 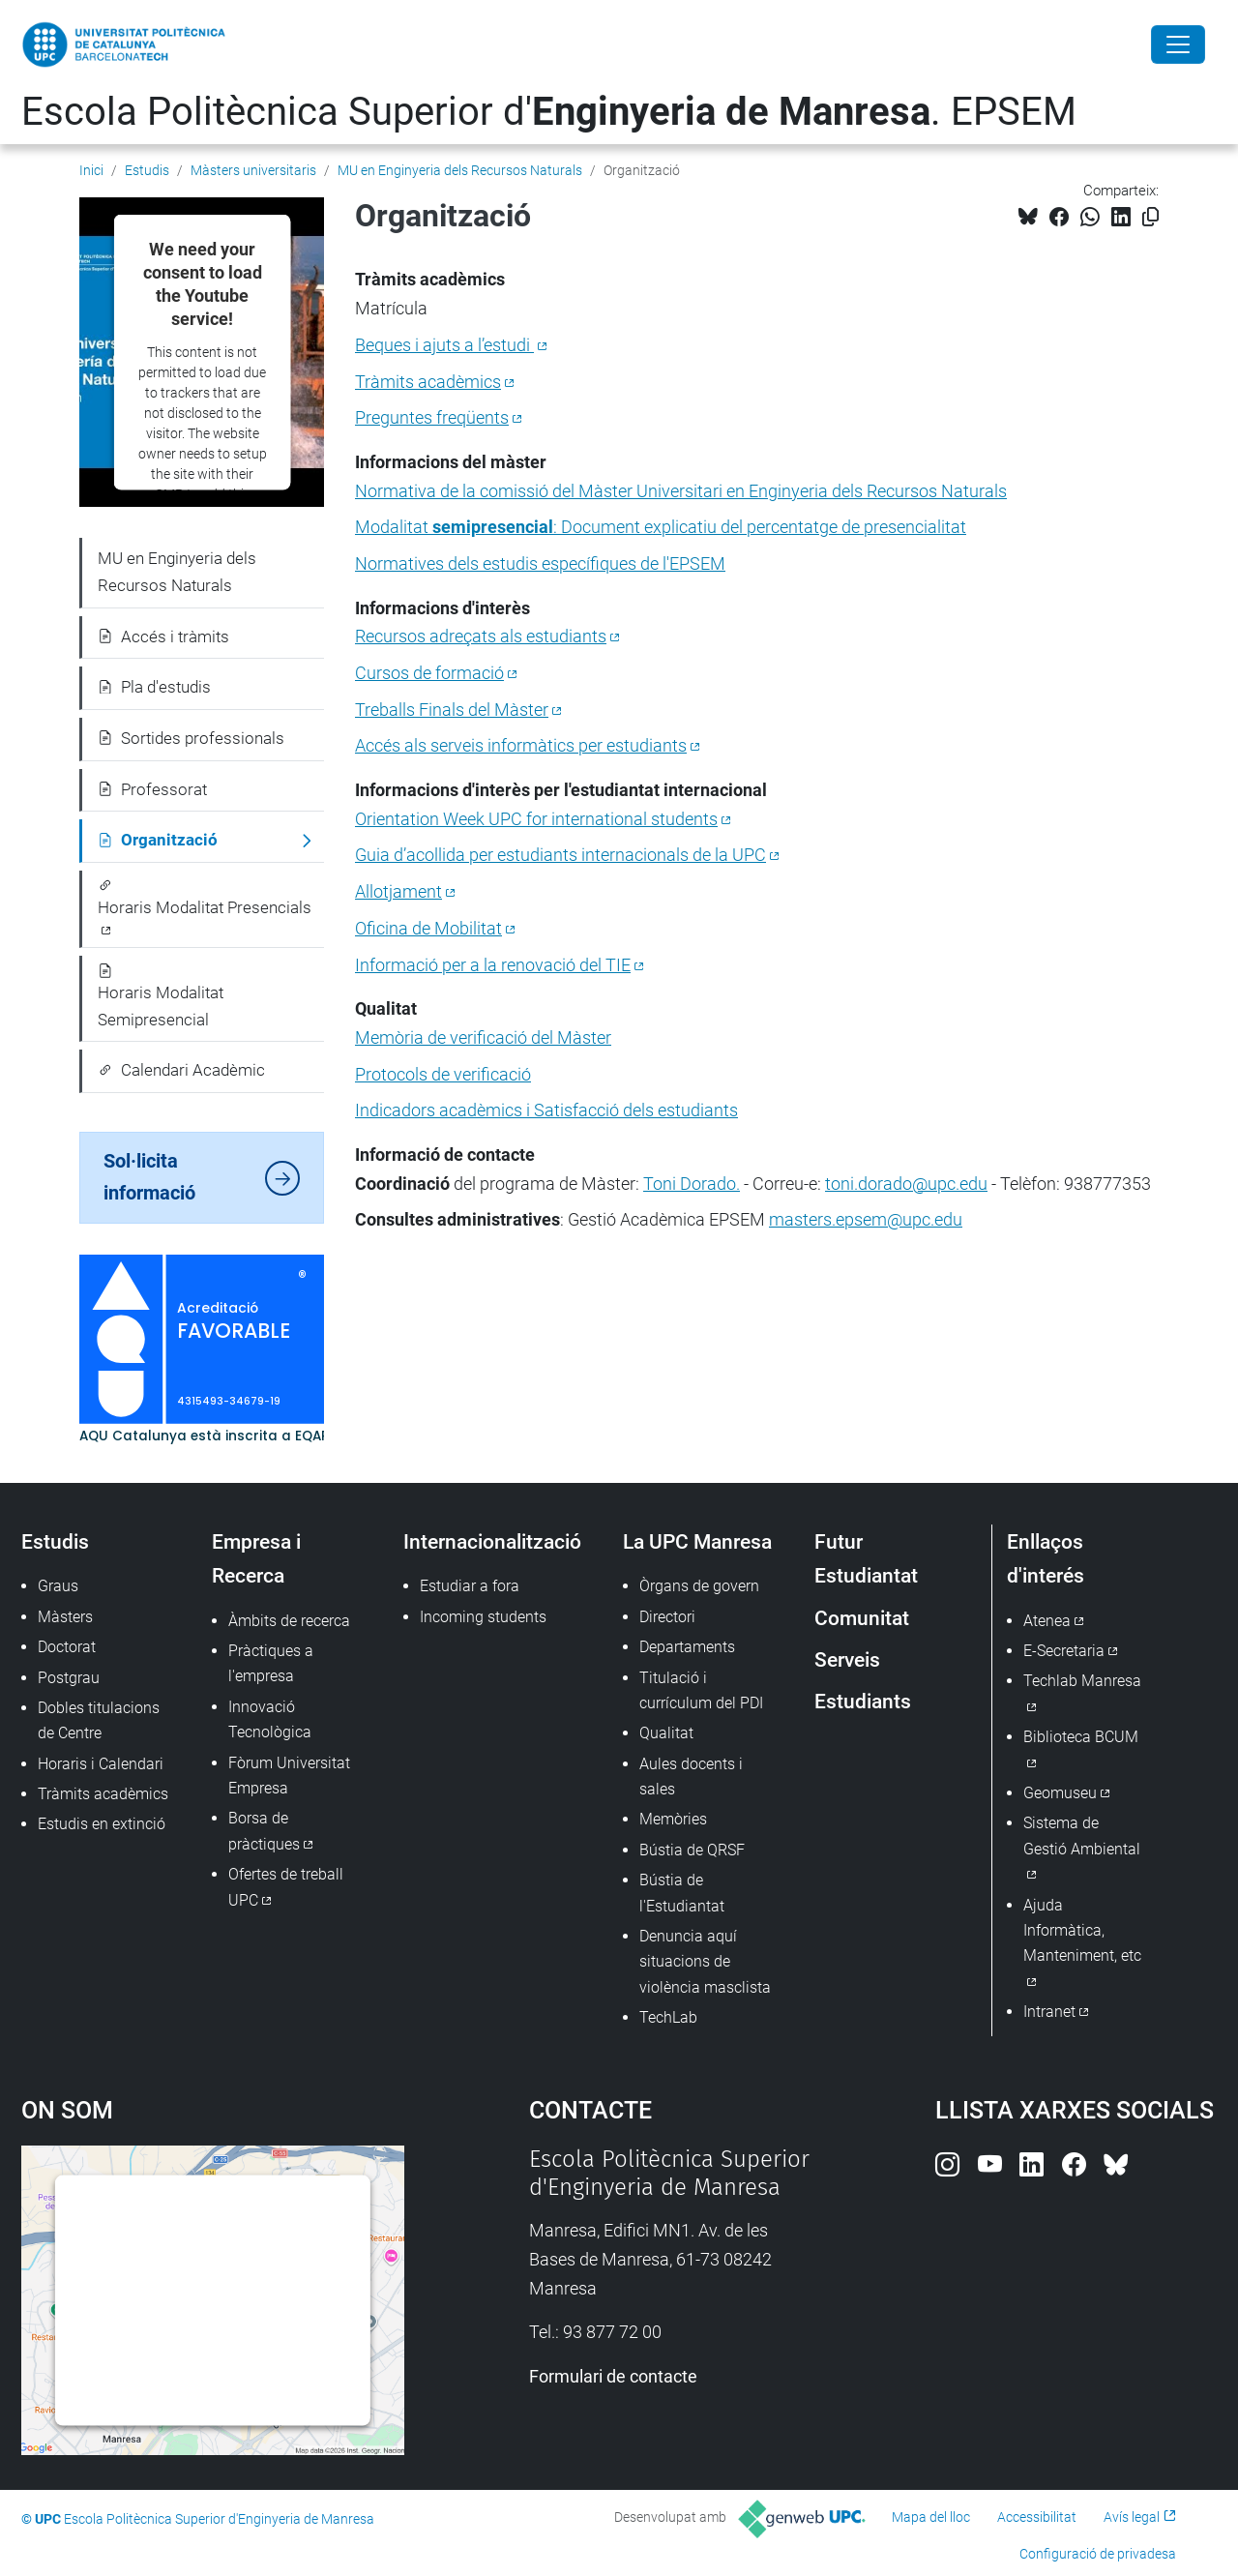 What do you see at coordinates (480, 636) in the screenshot?
I see `Recursos adreçats als estudiants` at bounding box center [480, 636].